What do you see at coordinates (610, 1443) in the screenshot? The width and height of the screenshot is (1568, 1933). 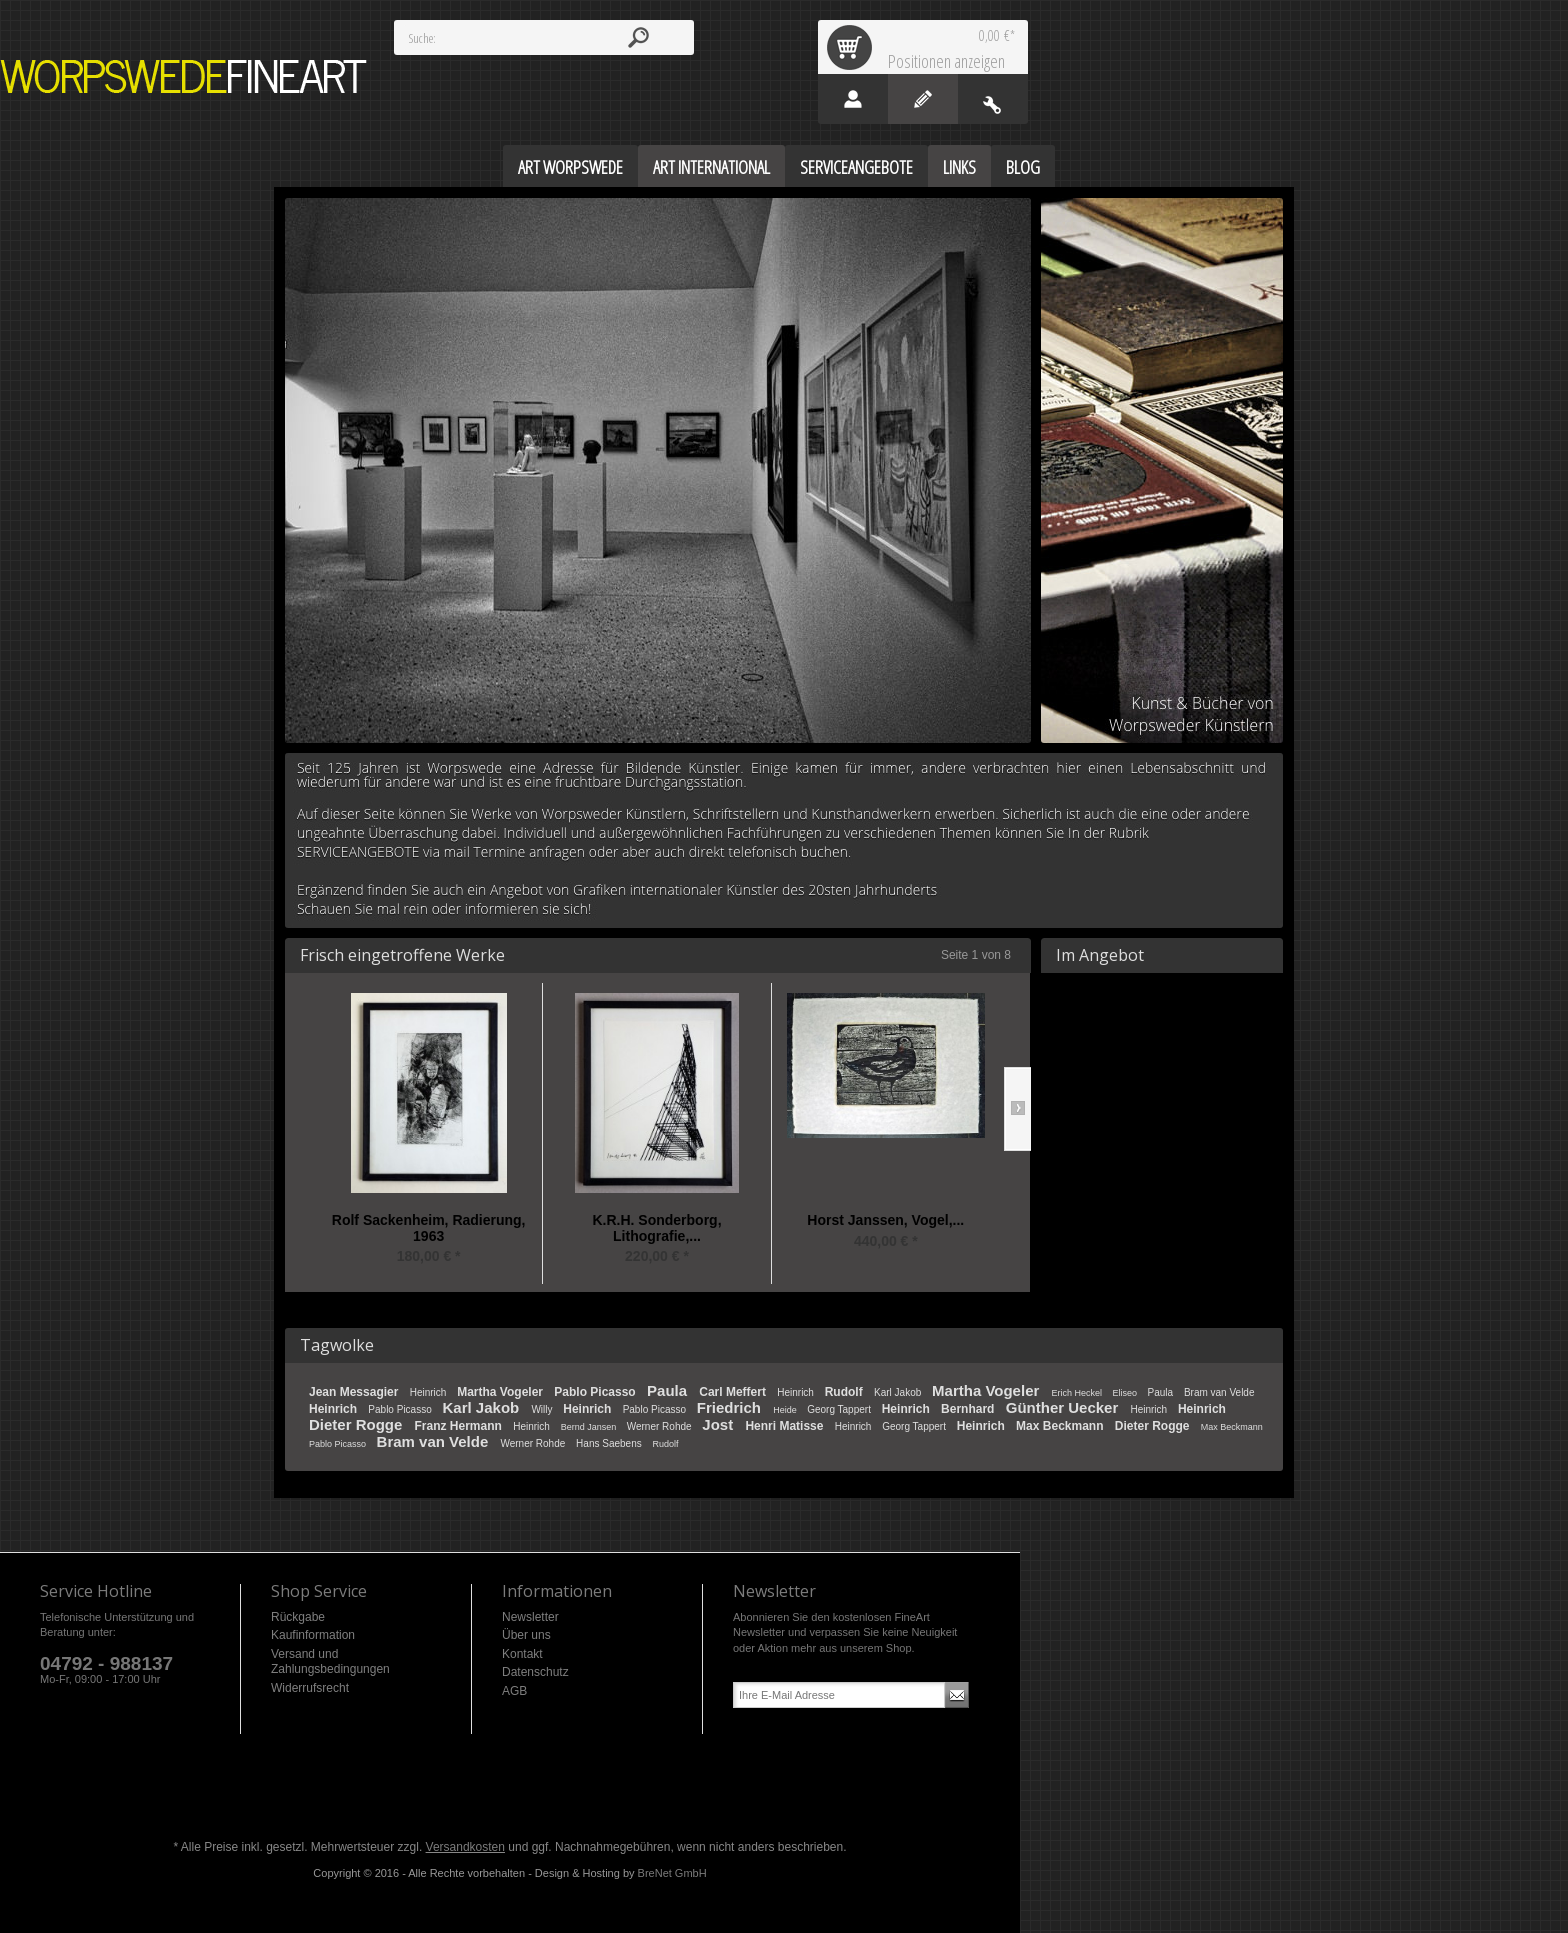 I see `Hans Saebens` at bounding box center [610, 1443].